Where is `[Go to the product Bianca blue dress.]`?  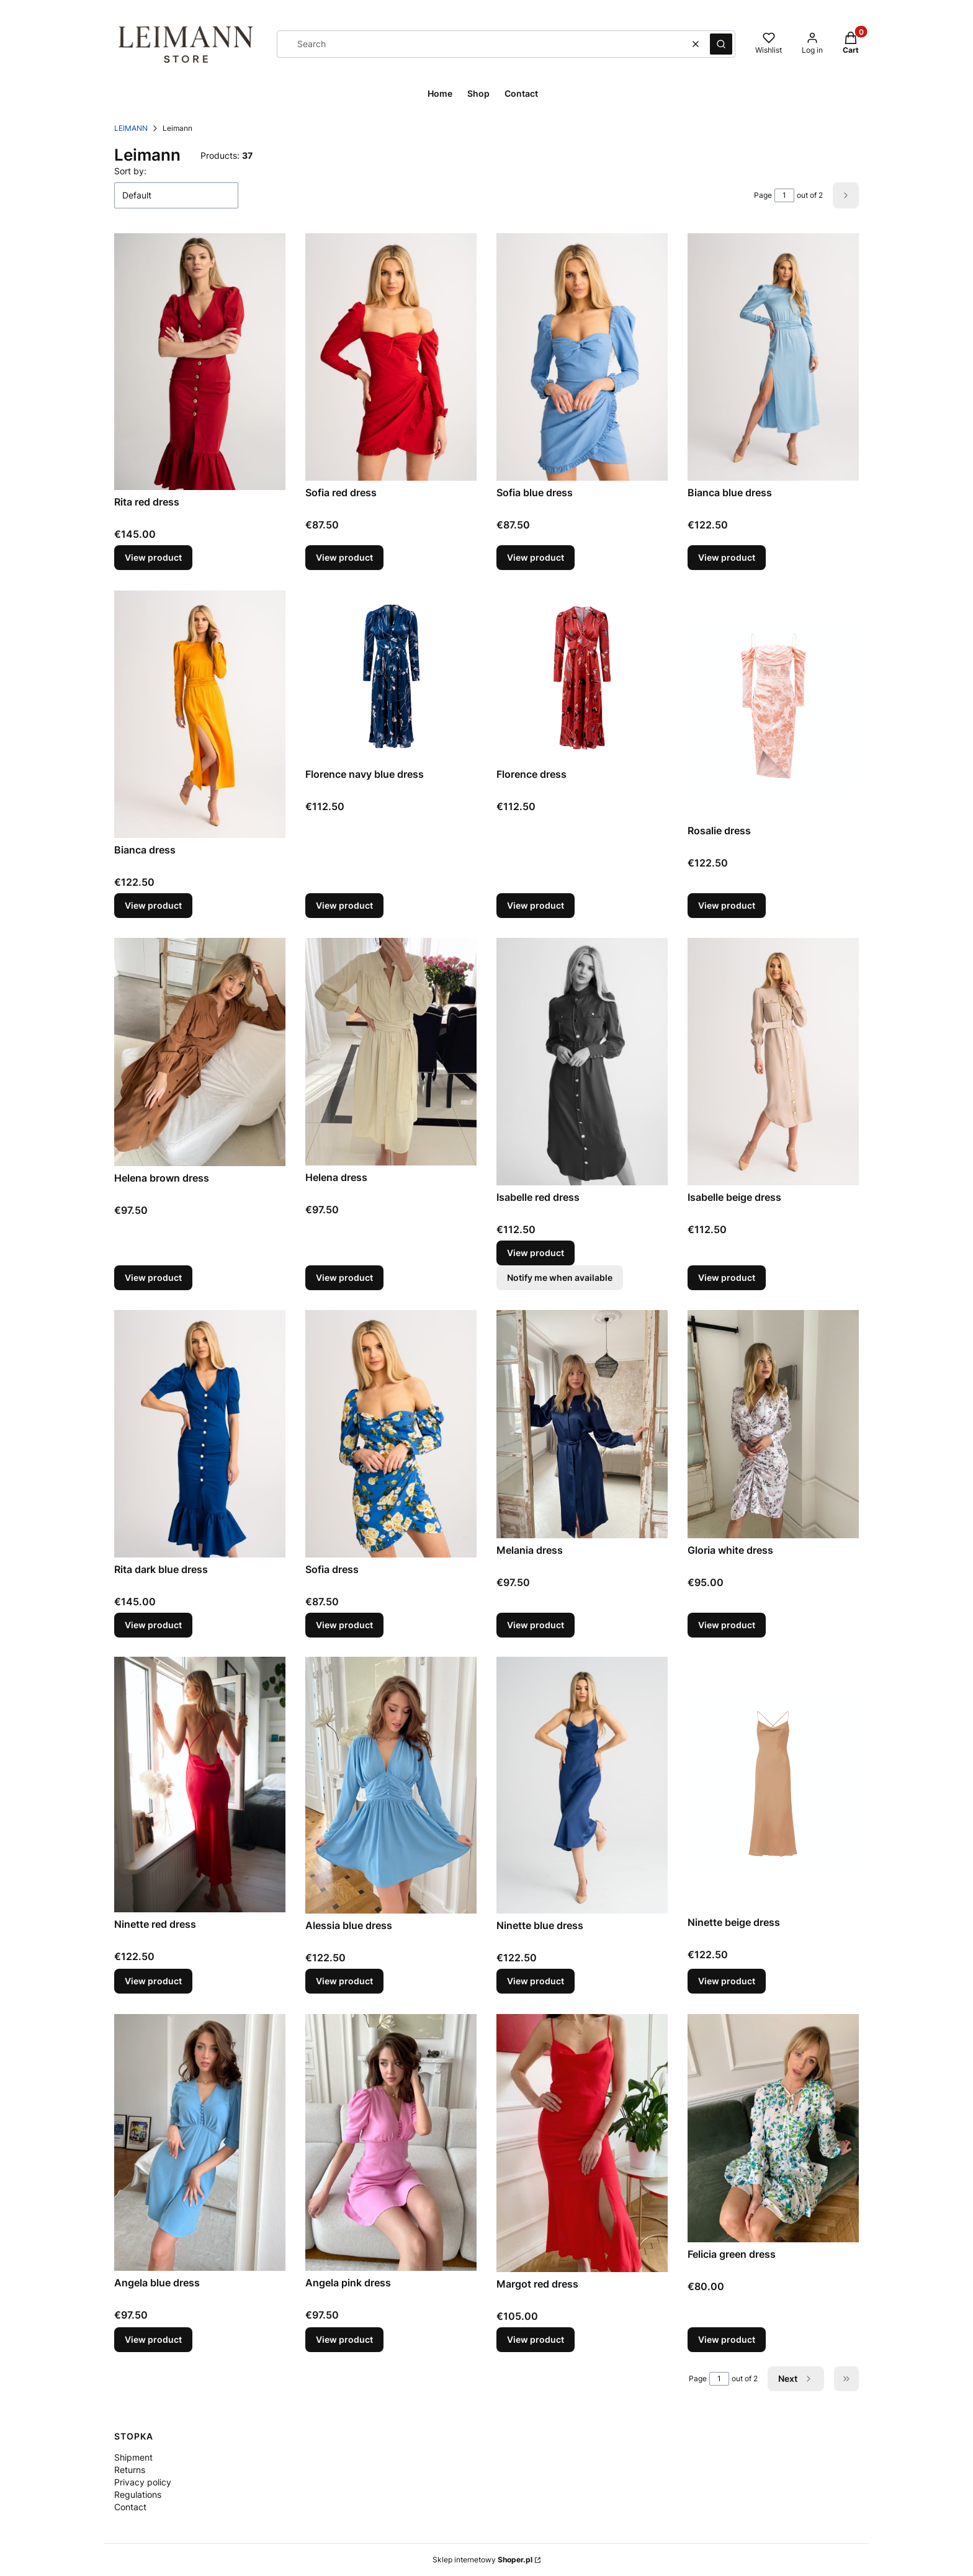
[Go to the product Bianca blue dress.] is located at coordinates (773, 357).